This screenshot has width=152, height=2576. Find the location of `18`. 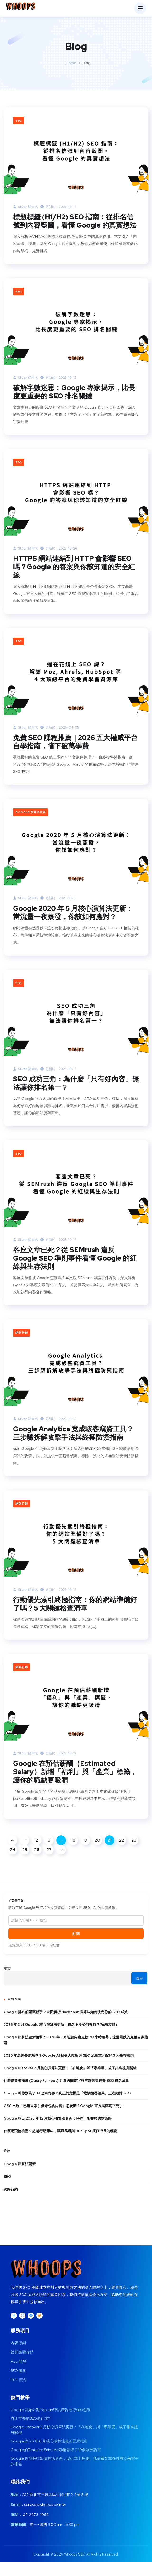

18 is located at coordinates (73, 1854).